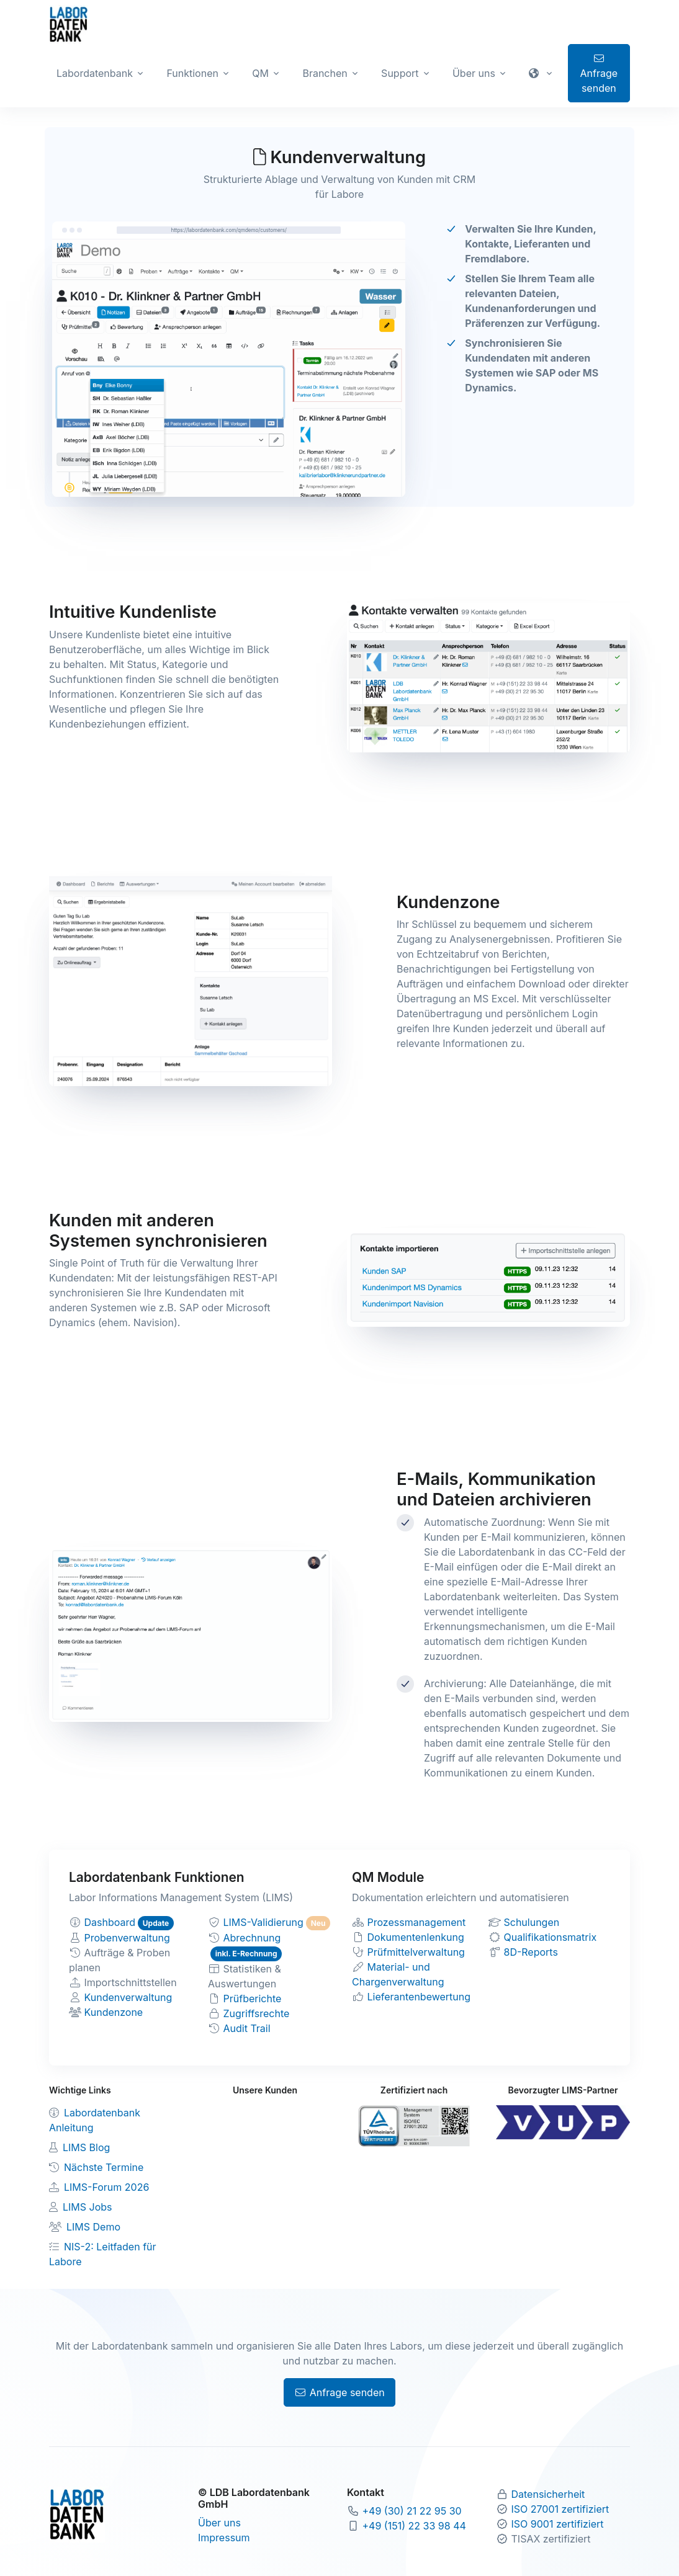 The width and height of the screenshot is (679, 2576). Describe the element at coordinates (412, 2511) in the screenshot. I see `+49 (30) 21 22 95 30` at that location.